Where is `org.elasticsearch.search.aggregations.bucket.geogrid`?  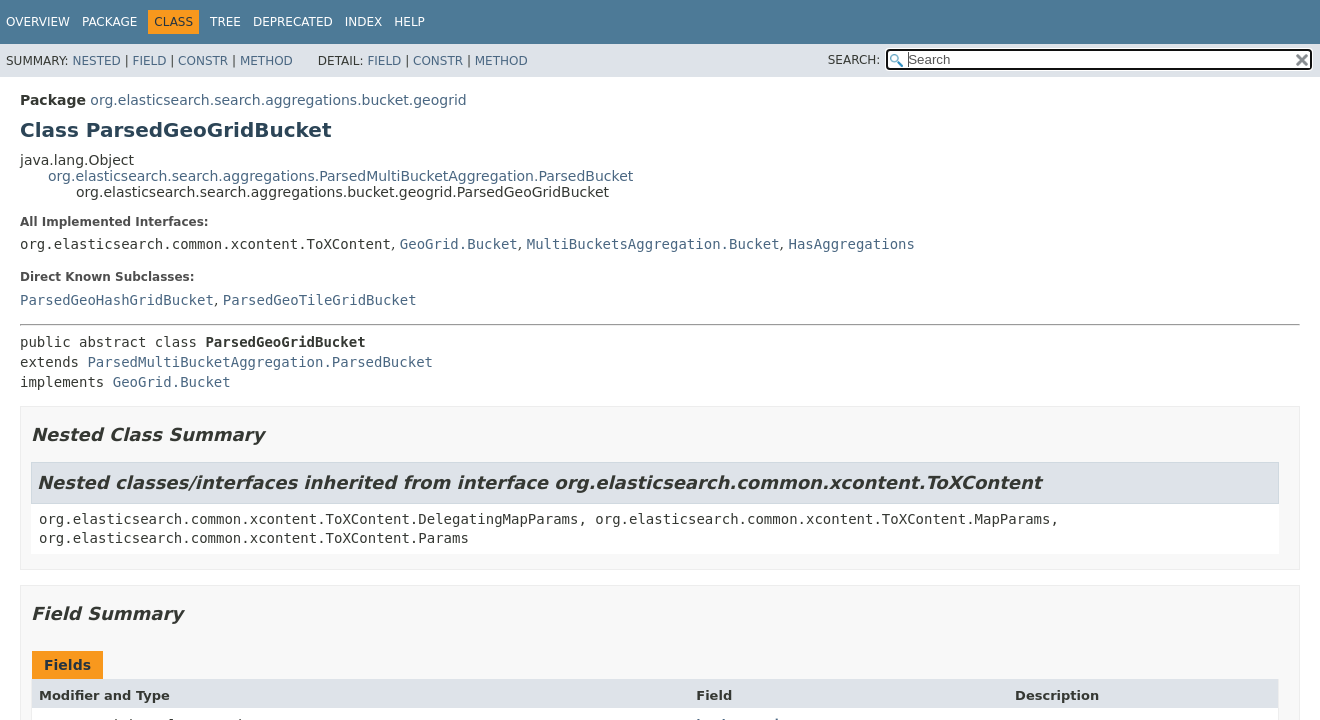 org.elasticsearch.search.aggregations.bucket.geogrid is located at coordinates (278, 100).